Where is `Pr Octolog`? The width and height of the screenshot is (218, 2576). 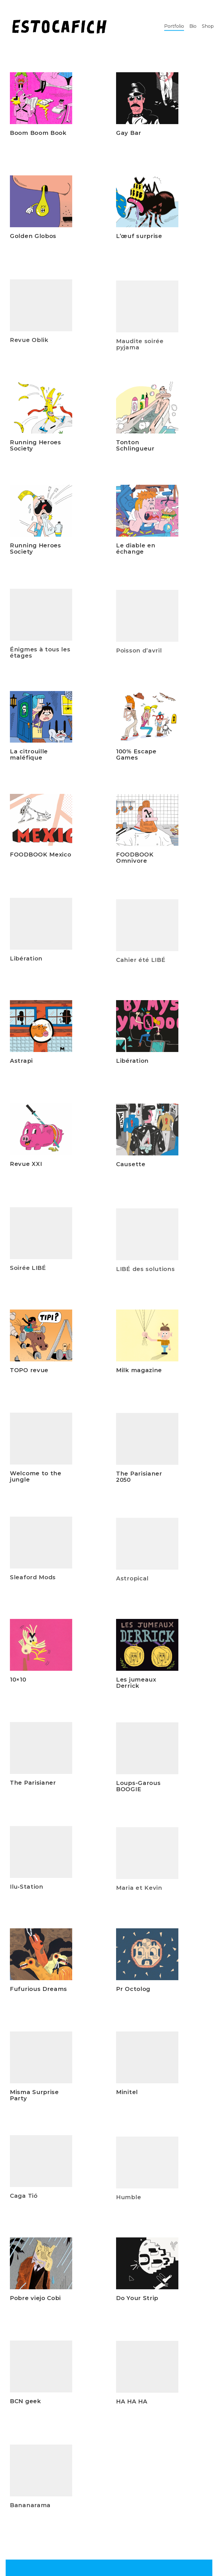 Pr Octolog is located at coordinates (133, 1991).